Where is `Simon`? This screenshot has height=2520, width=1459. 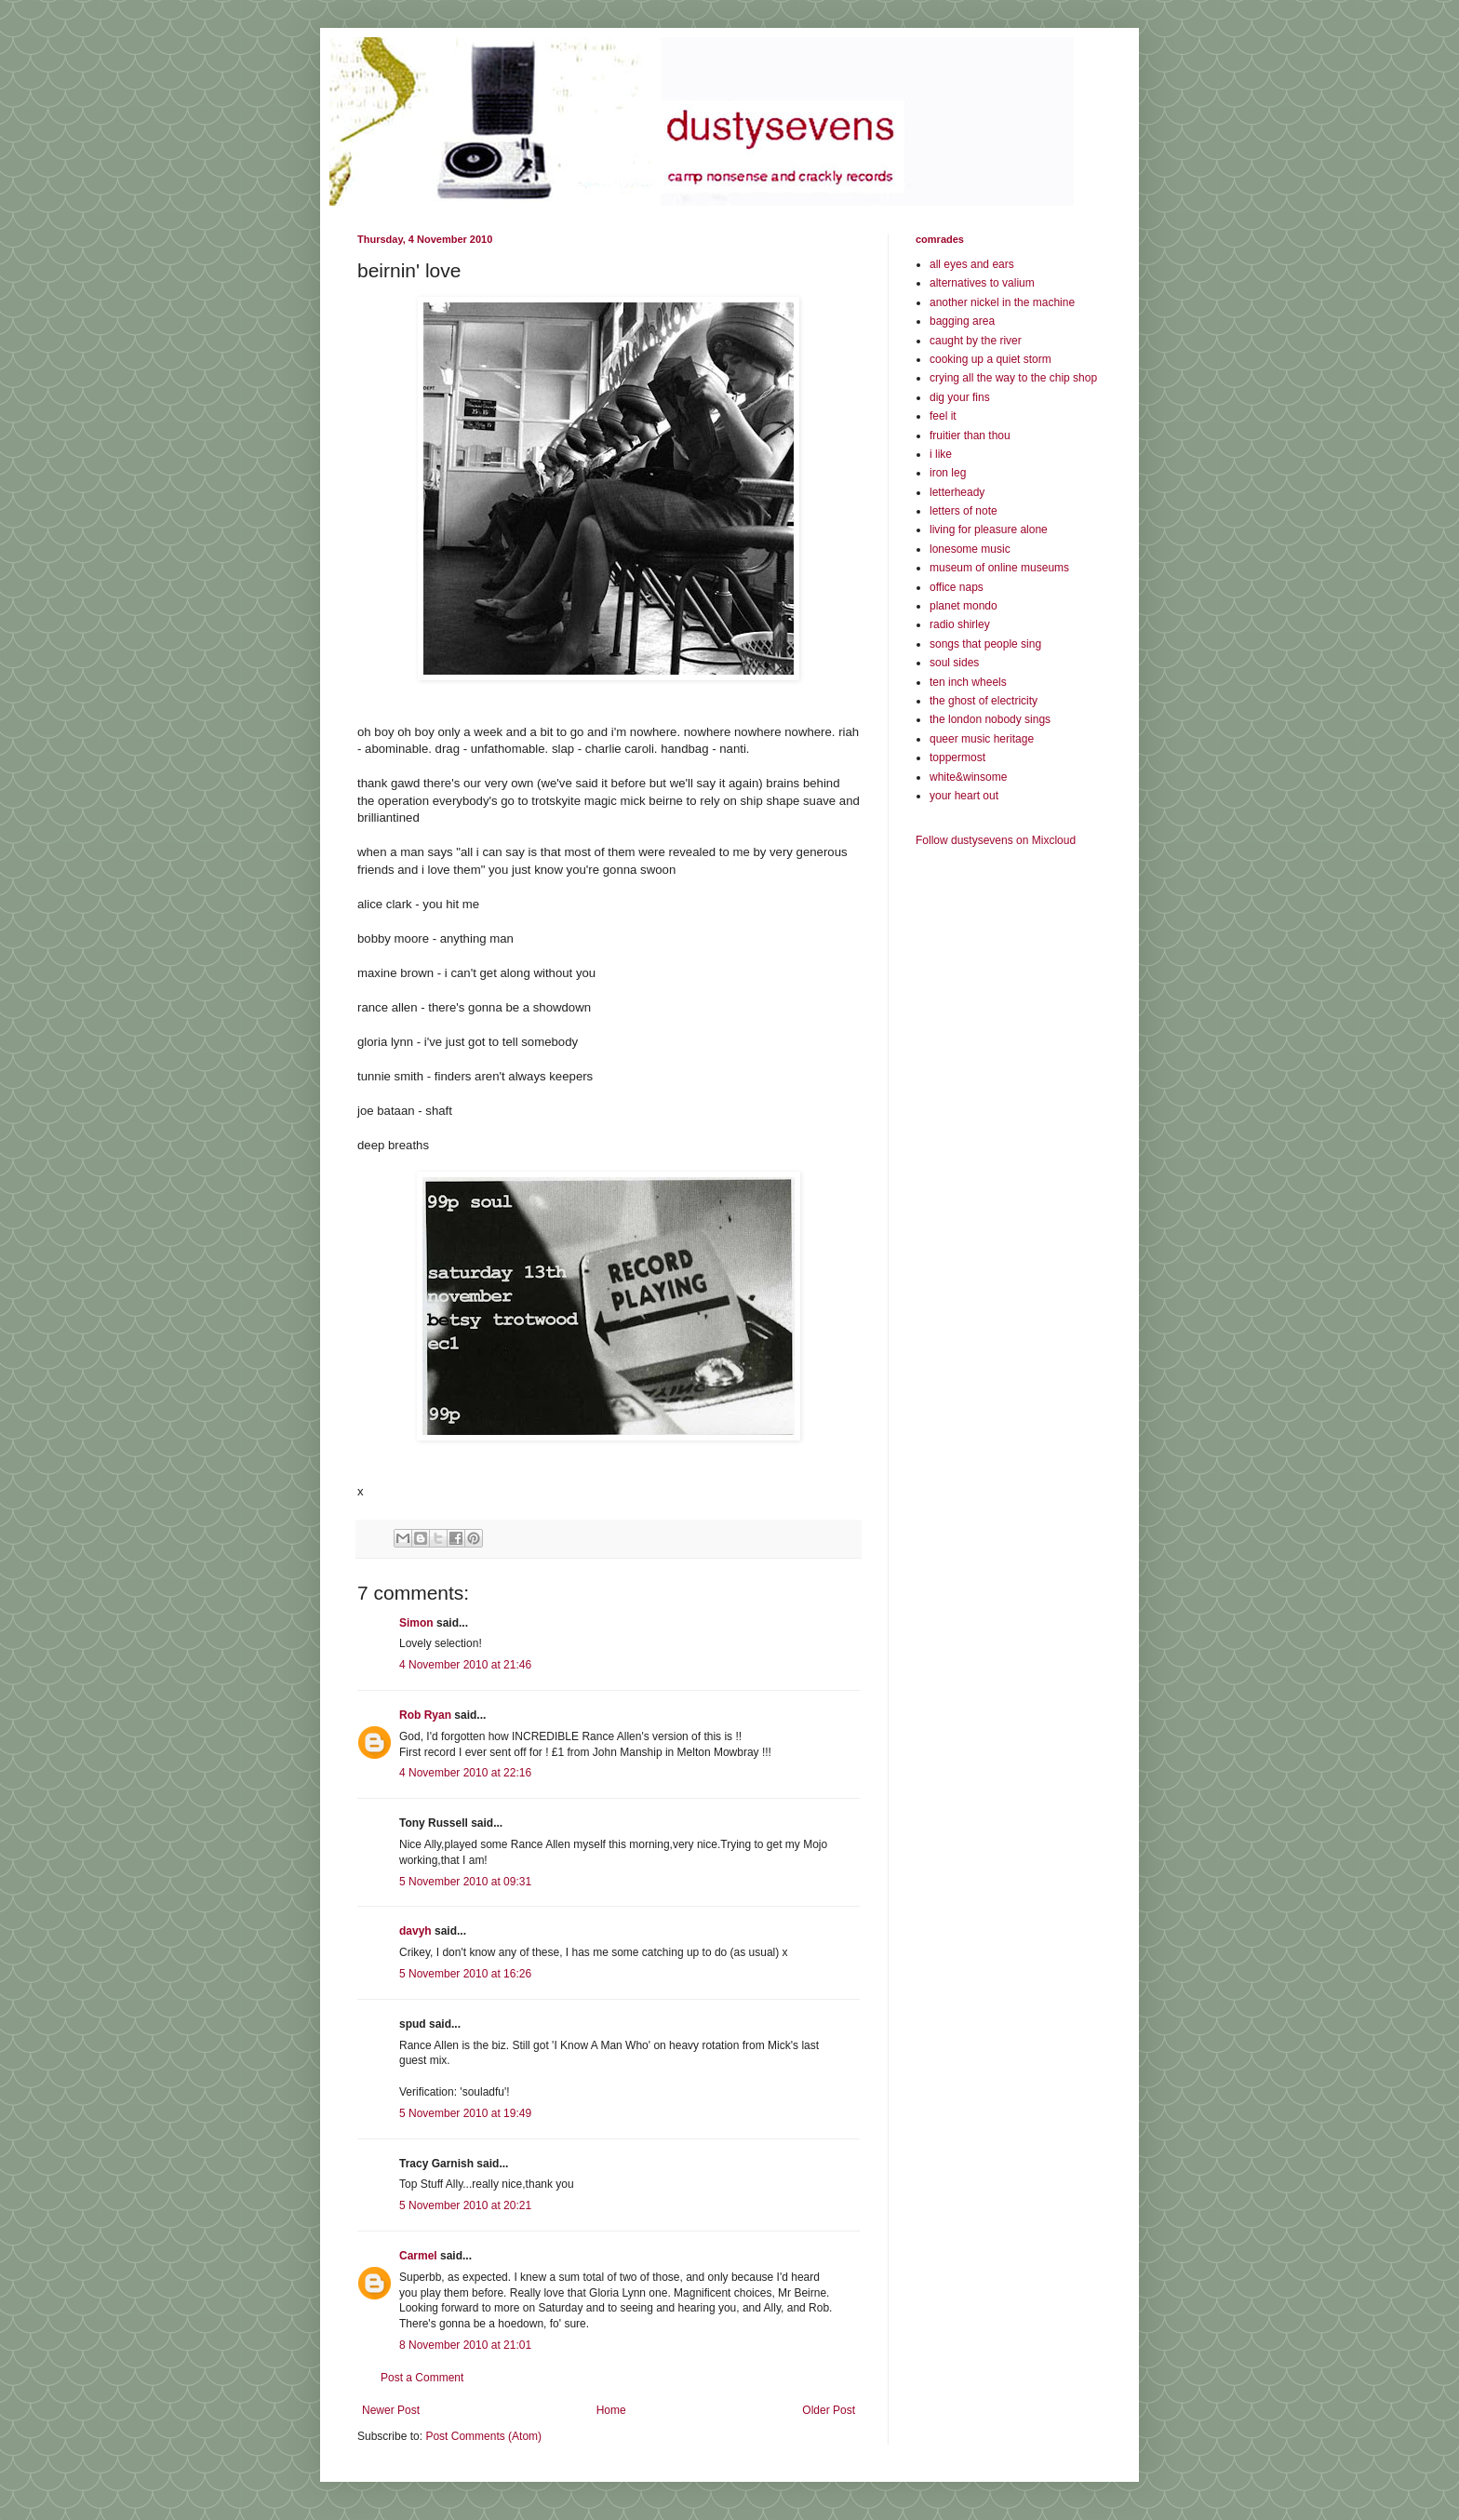 Simon is located at coordinates (416, 1622).